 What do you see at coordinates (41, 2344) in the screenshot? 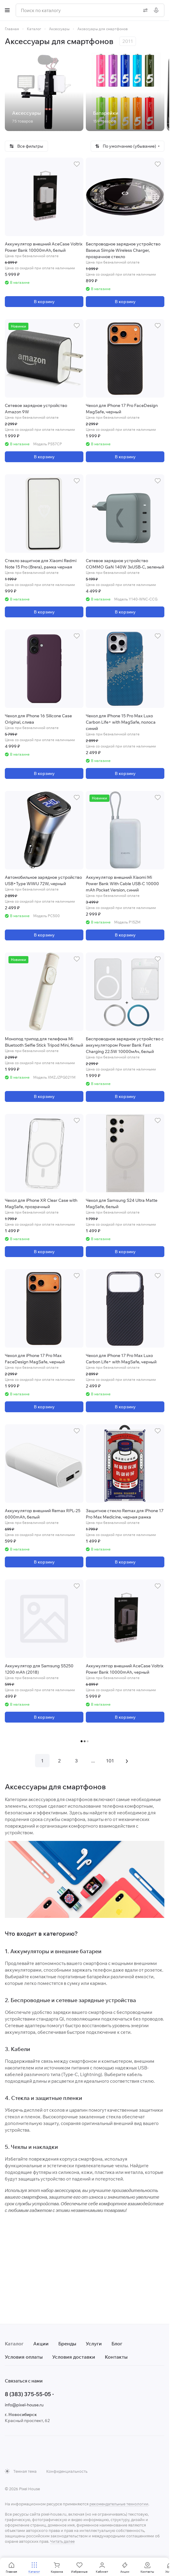
I see `Акции` at bounding box center [41, 2344].